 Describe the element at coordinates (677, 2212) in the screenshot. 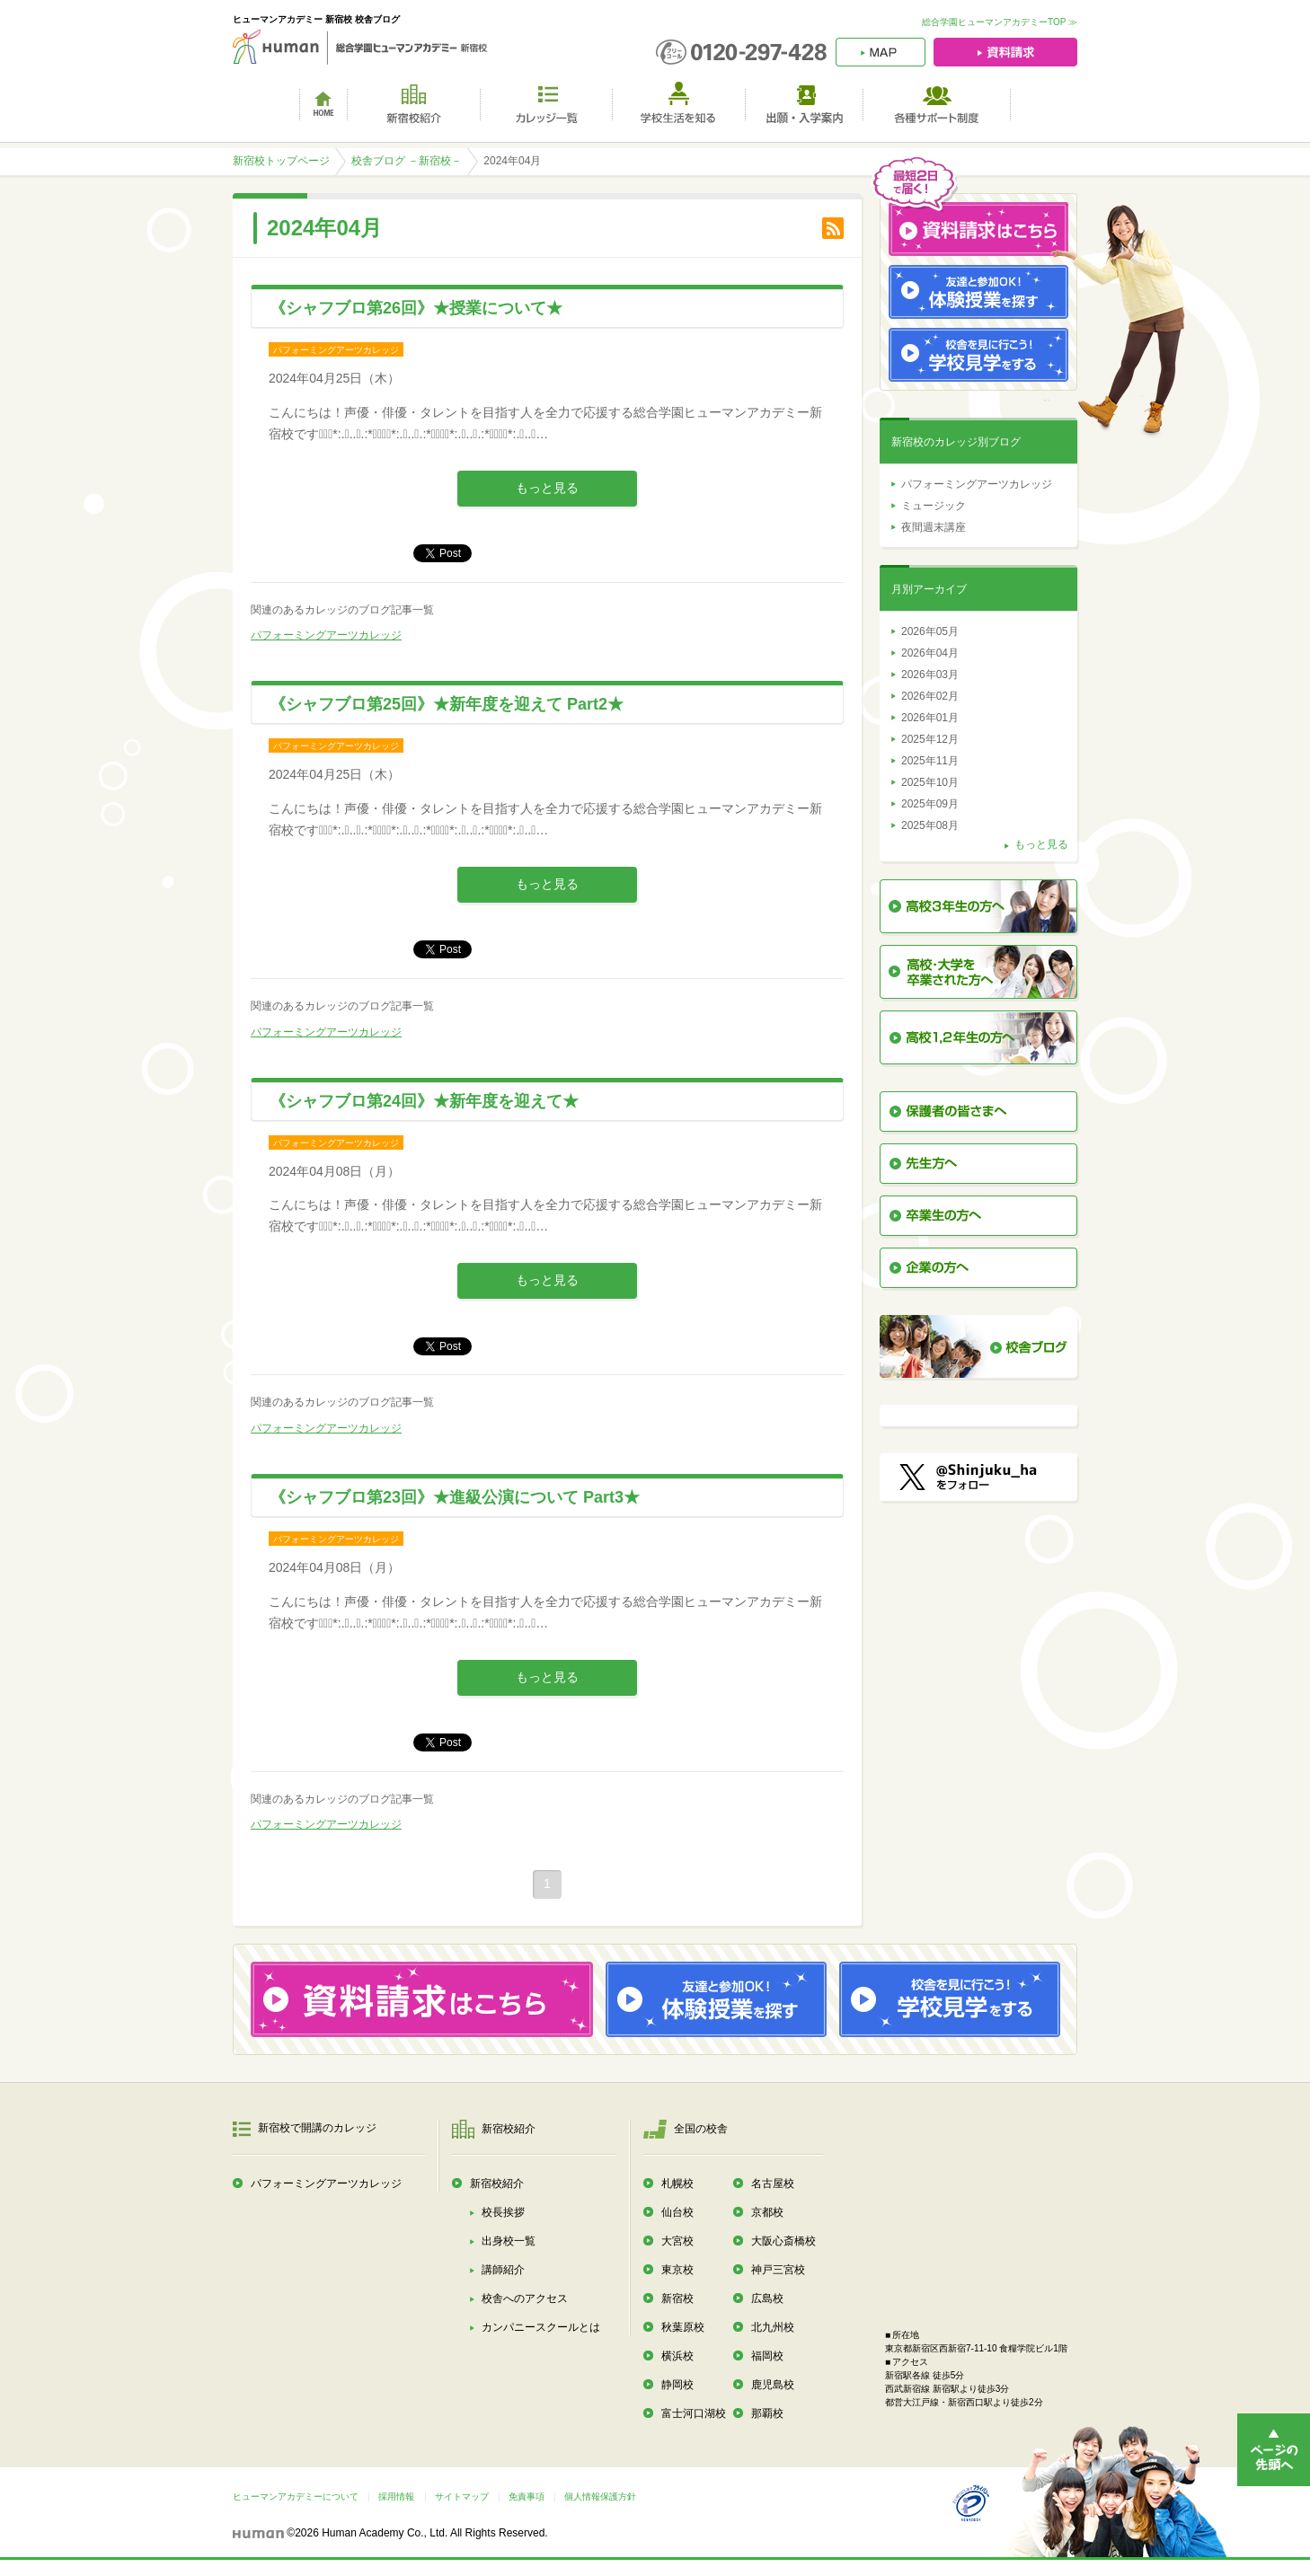

I see `仙台校` at that location.